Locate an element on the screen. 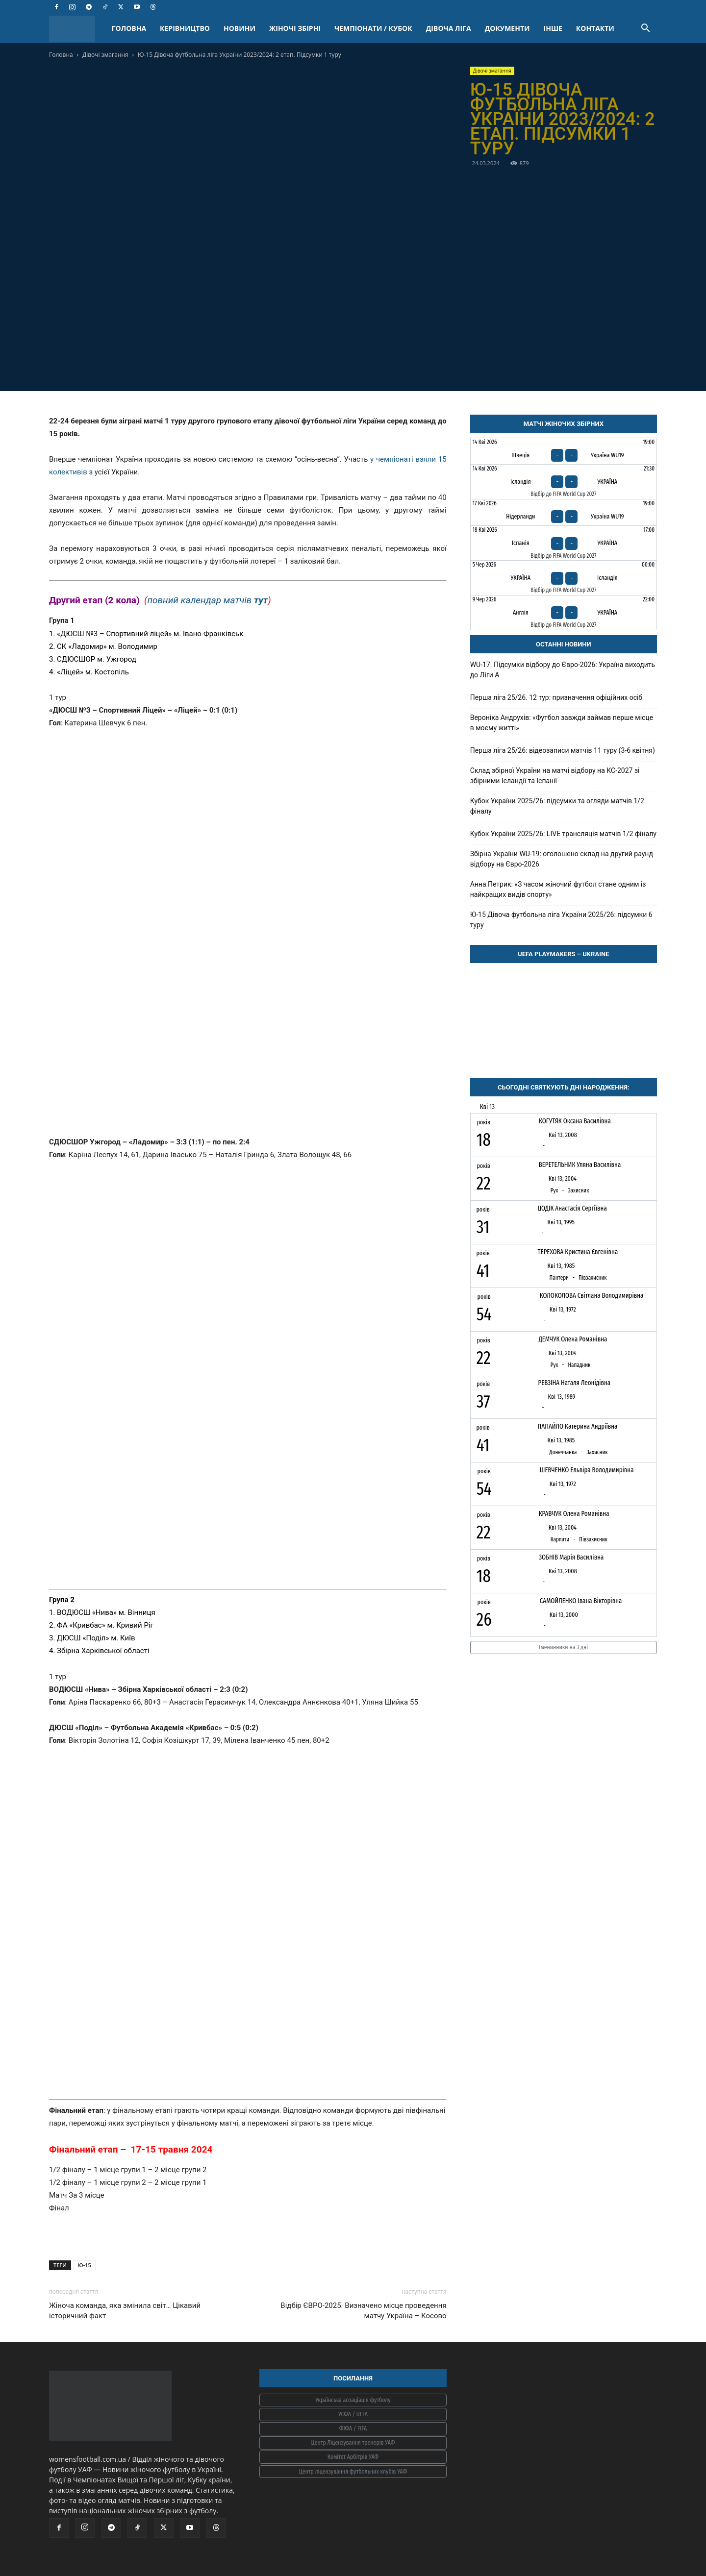  [Швеція - Україна WU19] is located at coordinates (563, 451).